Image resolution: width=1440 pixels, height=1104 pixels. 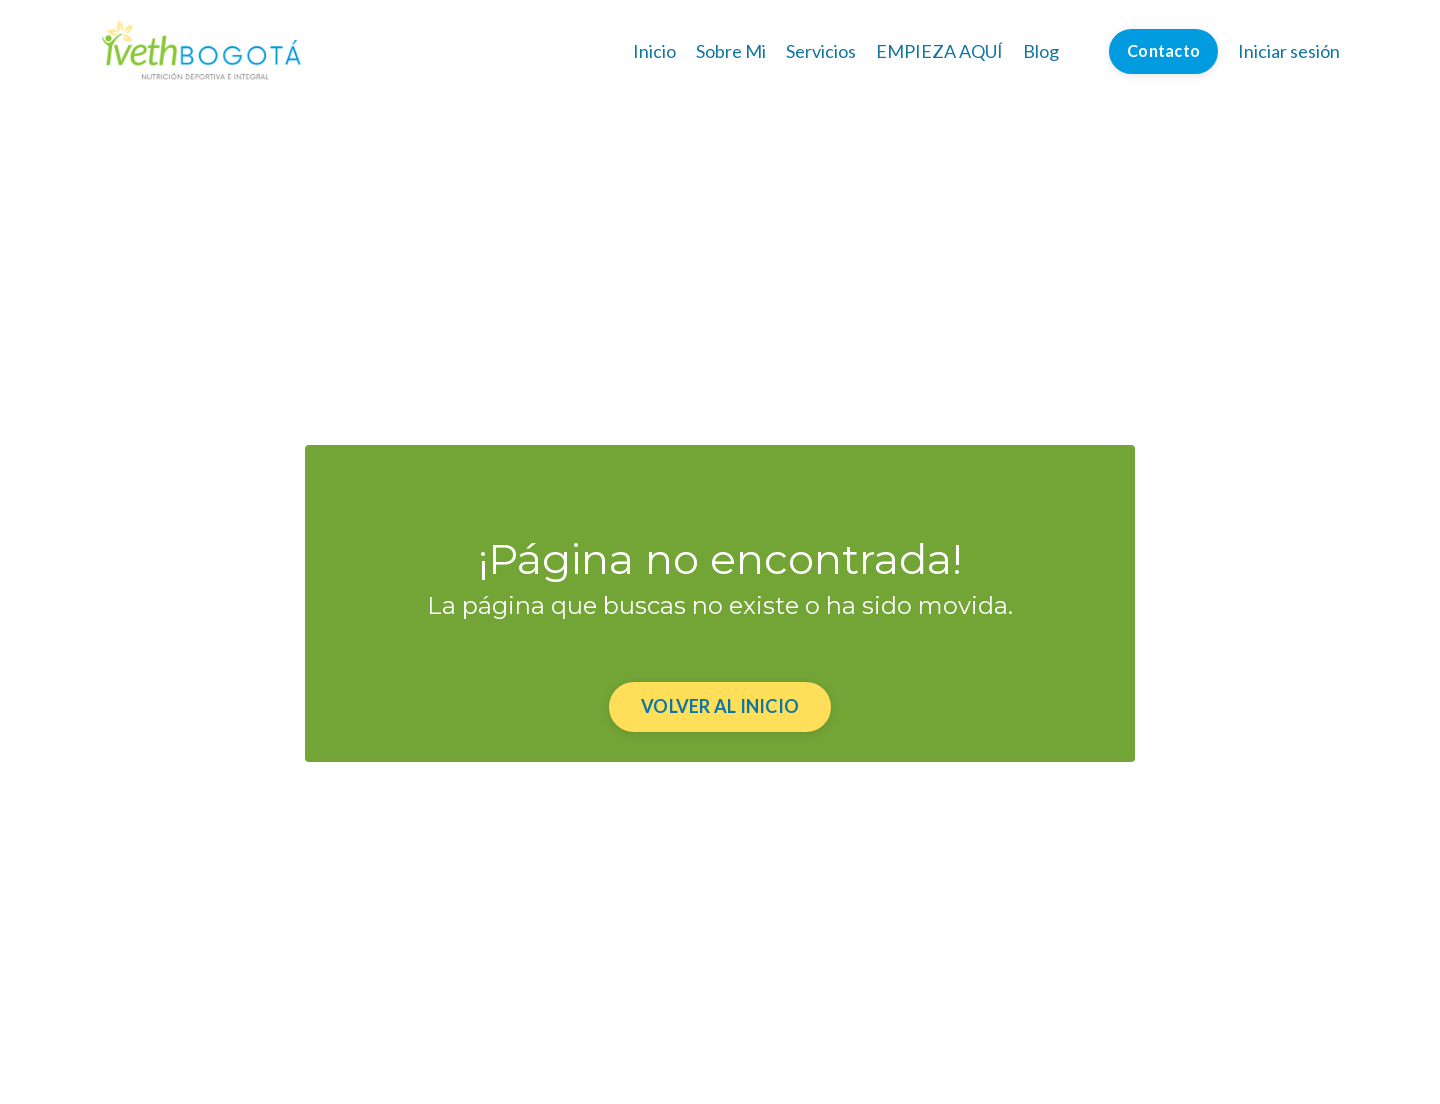 What do you see at coordinates (821, 51) in the screenshot?
I see `Servicios` at bounding box center [821, 51].